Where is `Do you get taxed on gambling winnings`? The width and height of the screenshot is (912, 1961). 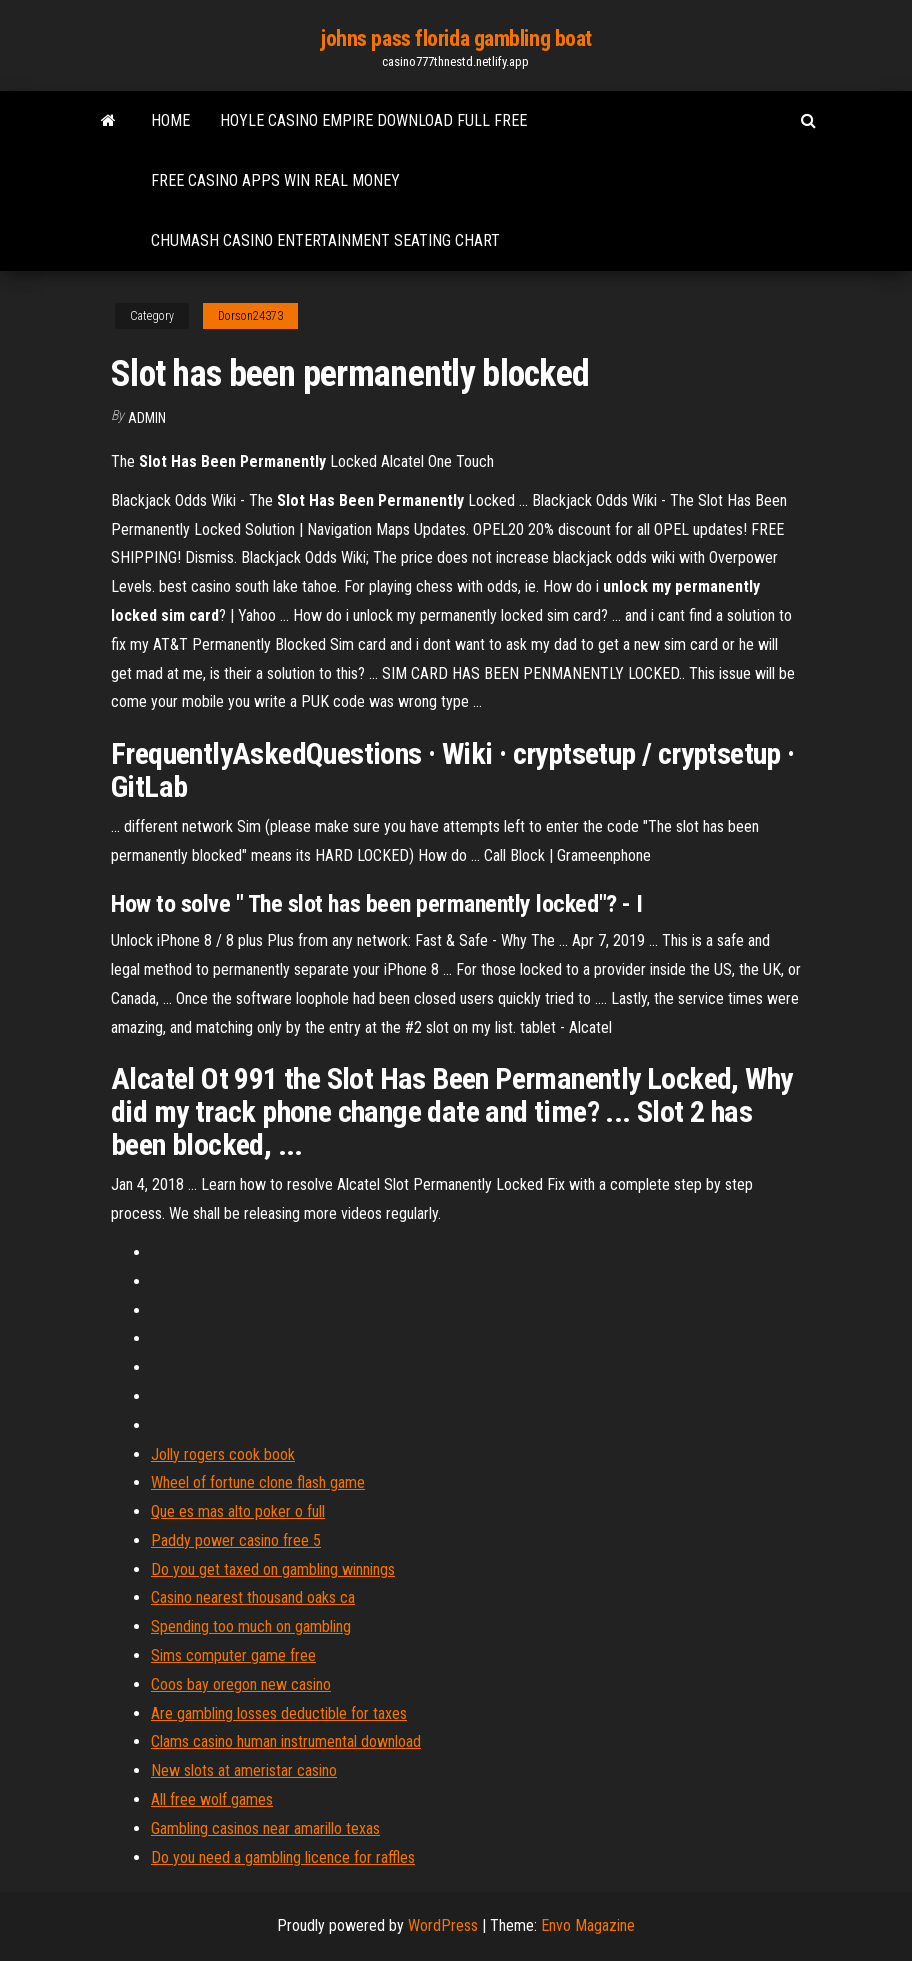 Do you get taxed on gambling winnings is located at coordinates (273, 1569).